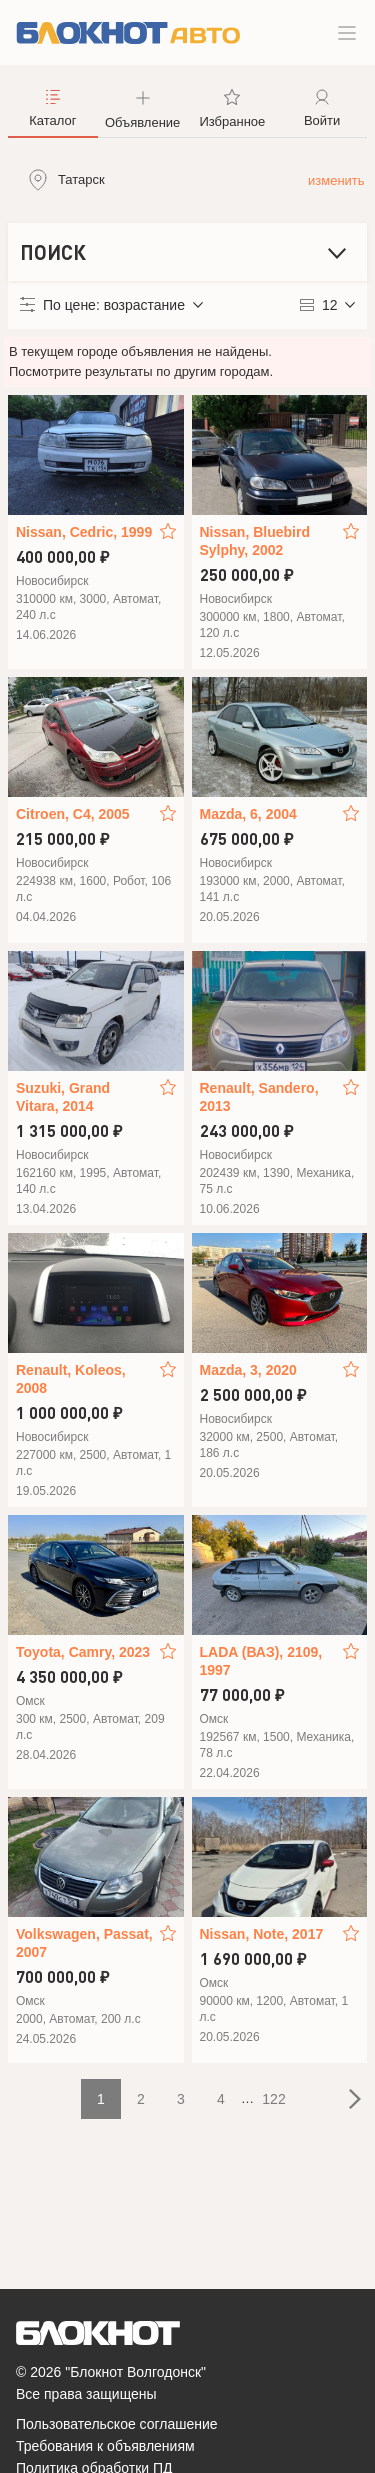  Describe the element at coordinates (261, 1661) in the screenshot. I see `LADA (ВАЗ), 2109, 1997` at that location.